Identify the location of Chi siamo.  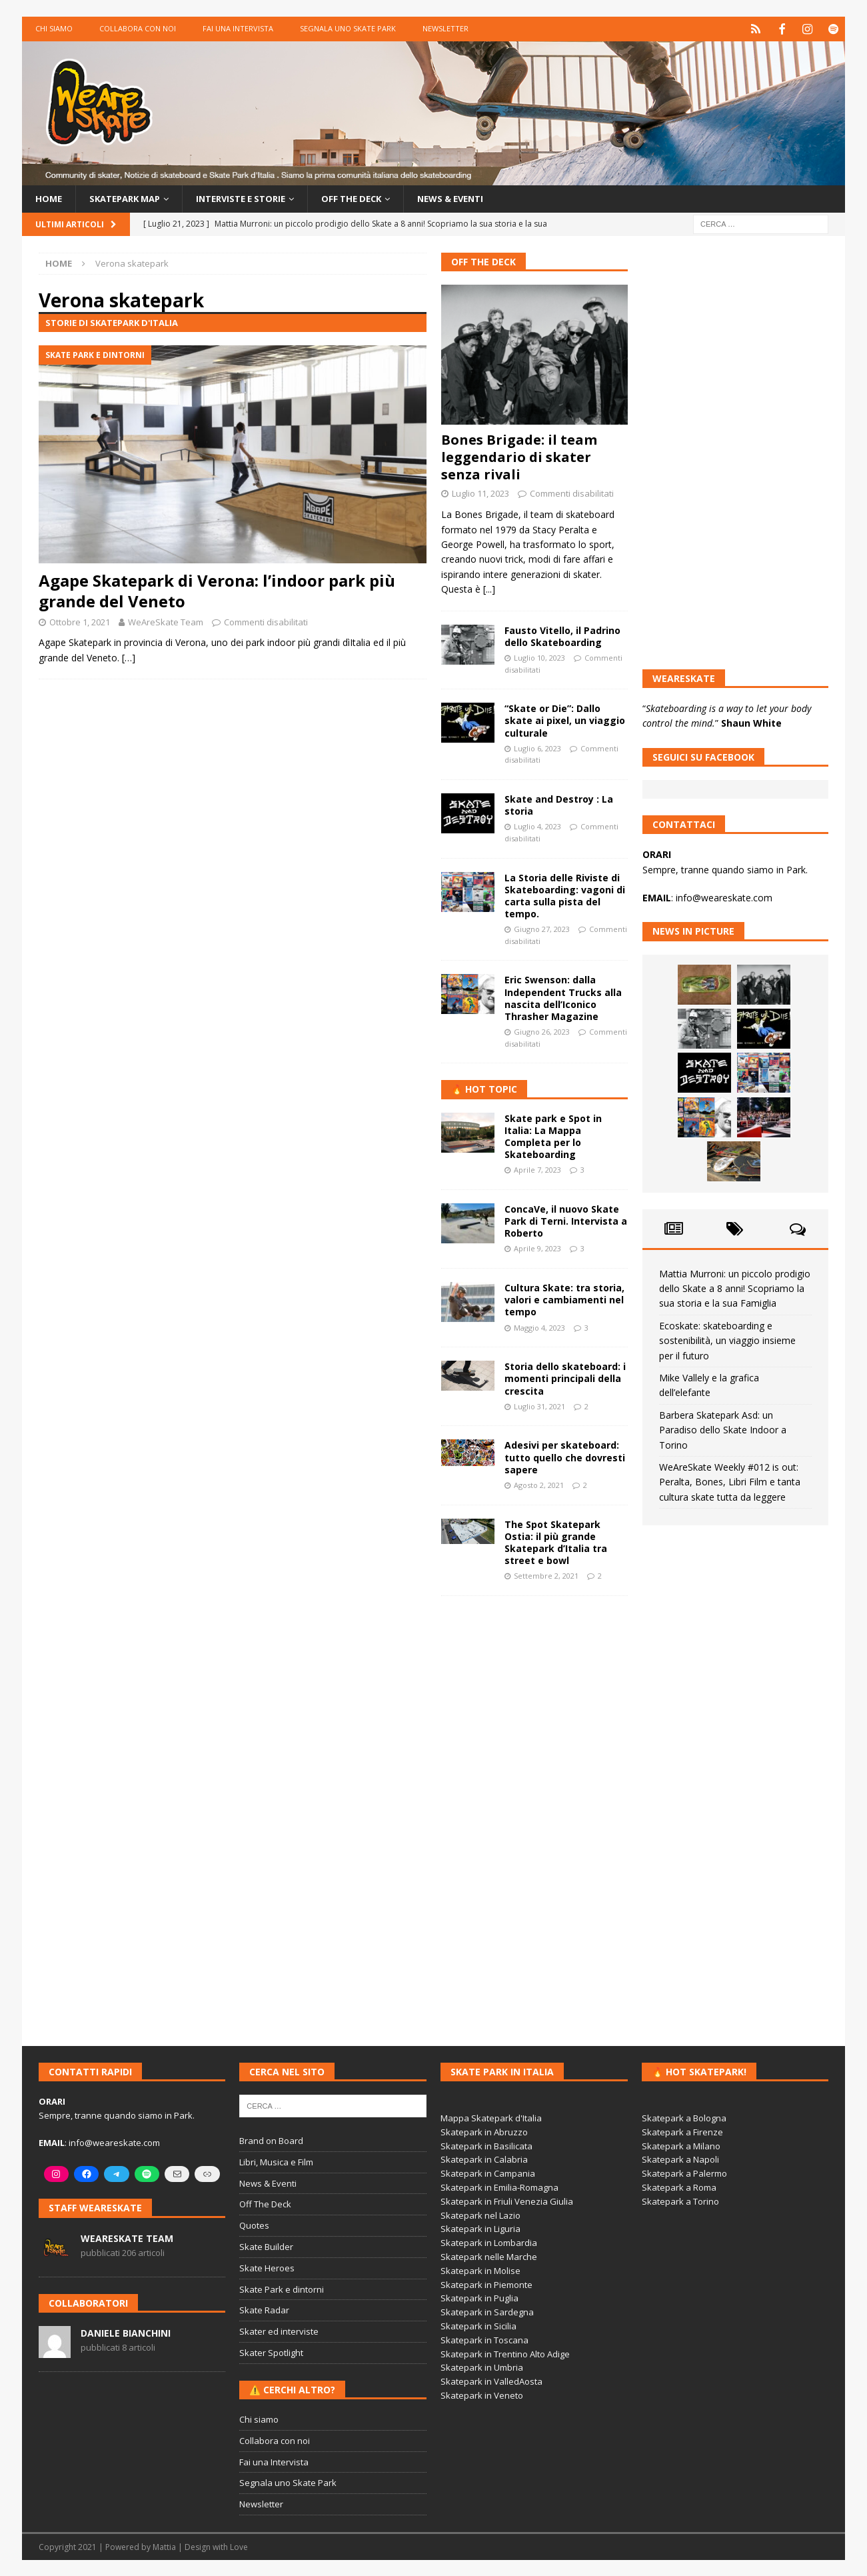
(54, 28).